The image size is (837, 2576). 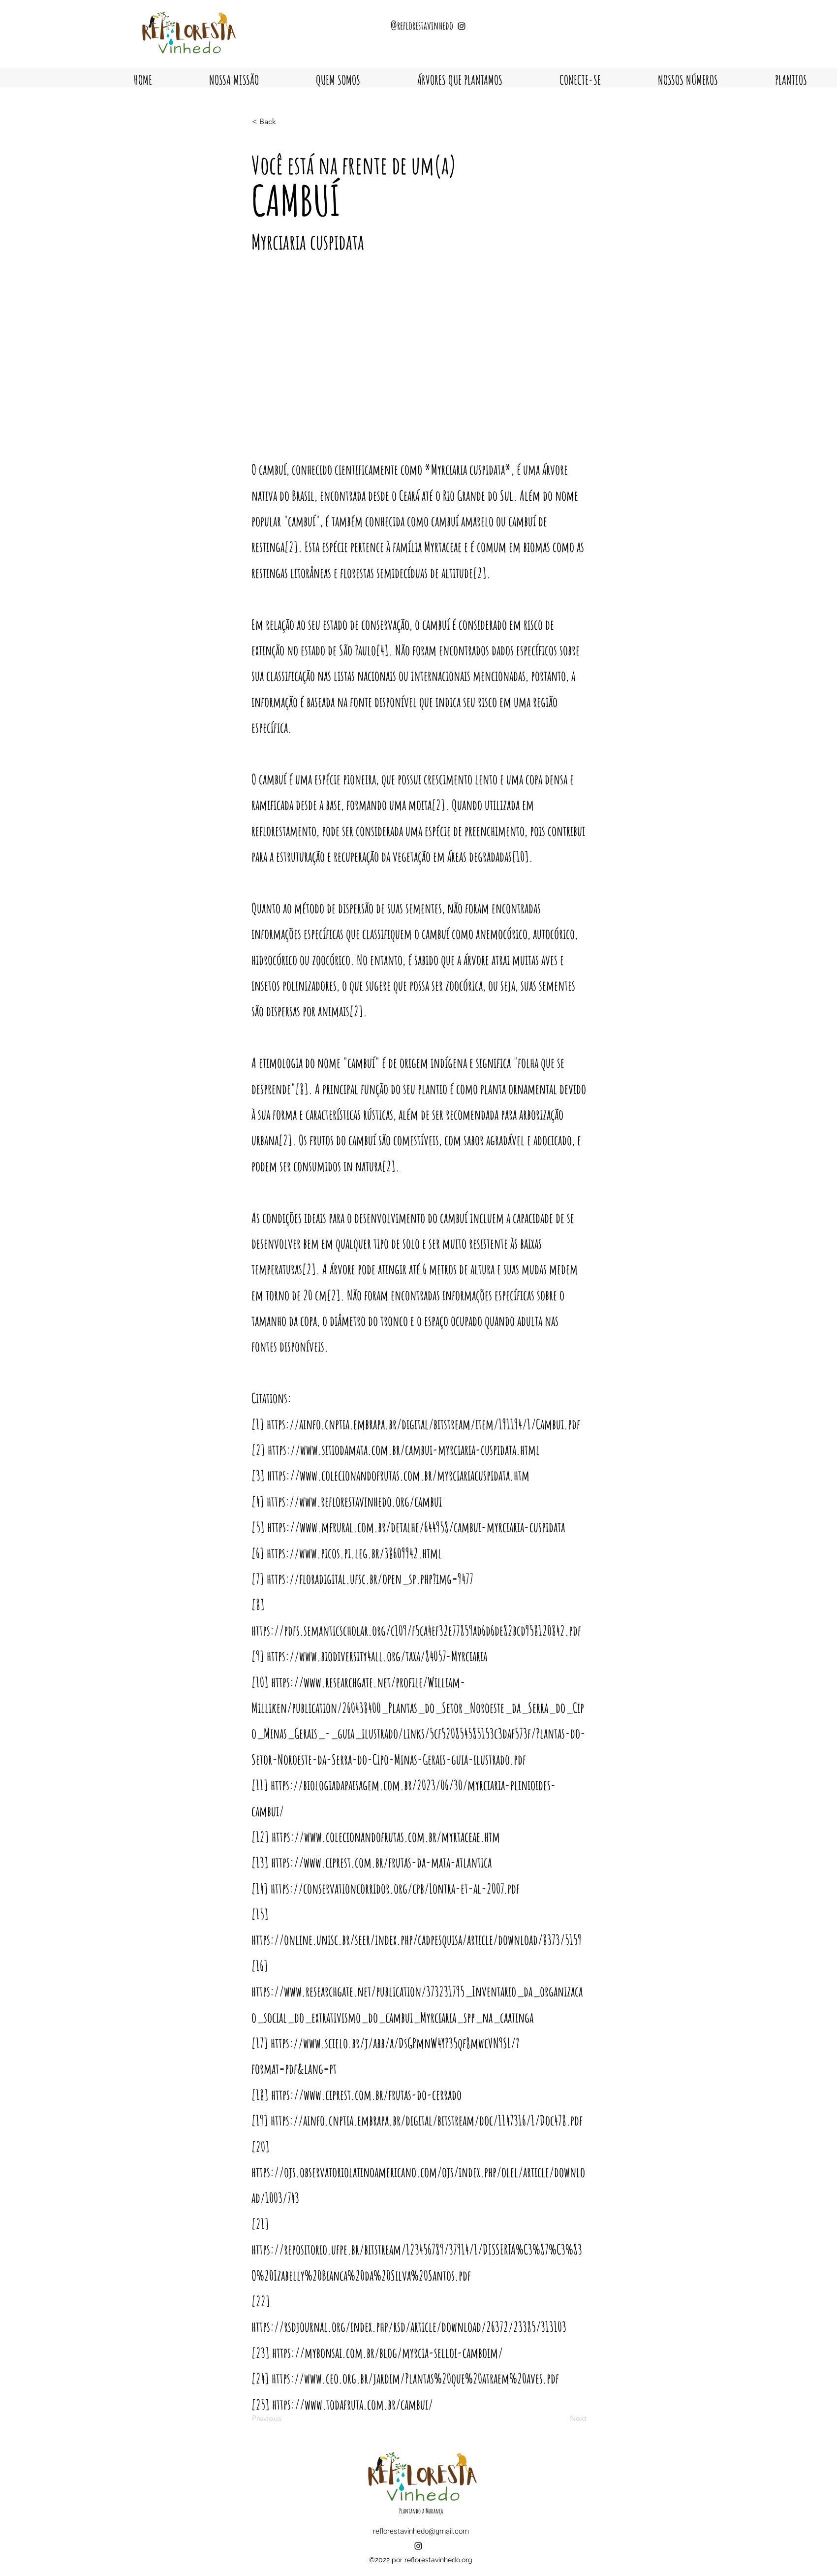 I want to click on https://www.colecionandofrutas.com.br/myrtaceae.htm, so click(x=386, y=1836).